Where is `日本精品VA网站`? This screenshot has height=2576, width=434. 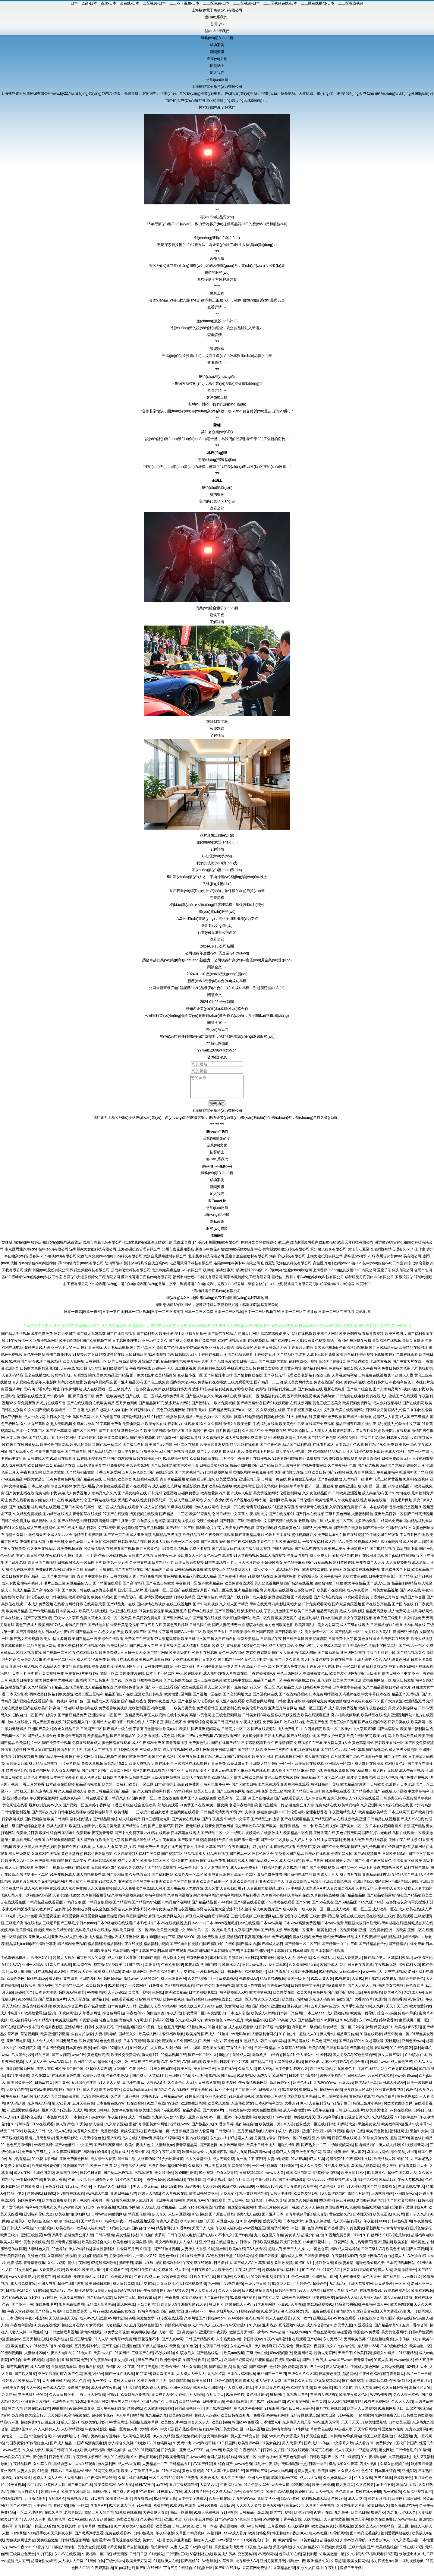 日本精品VA网站 is located at coordinates (78, 2475).